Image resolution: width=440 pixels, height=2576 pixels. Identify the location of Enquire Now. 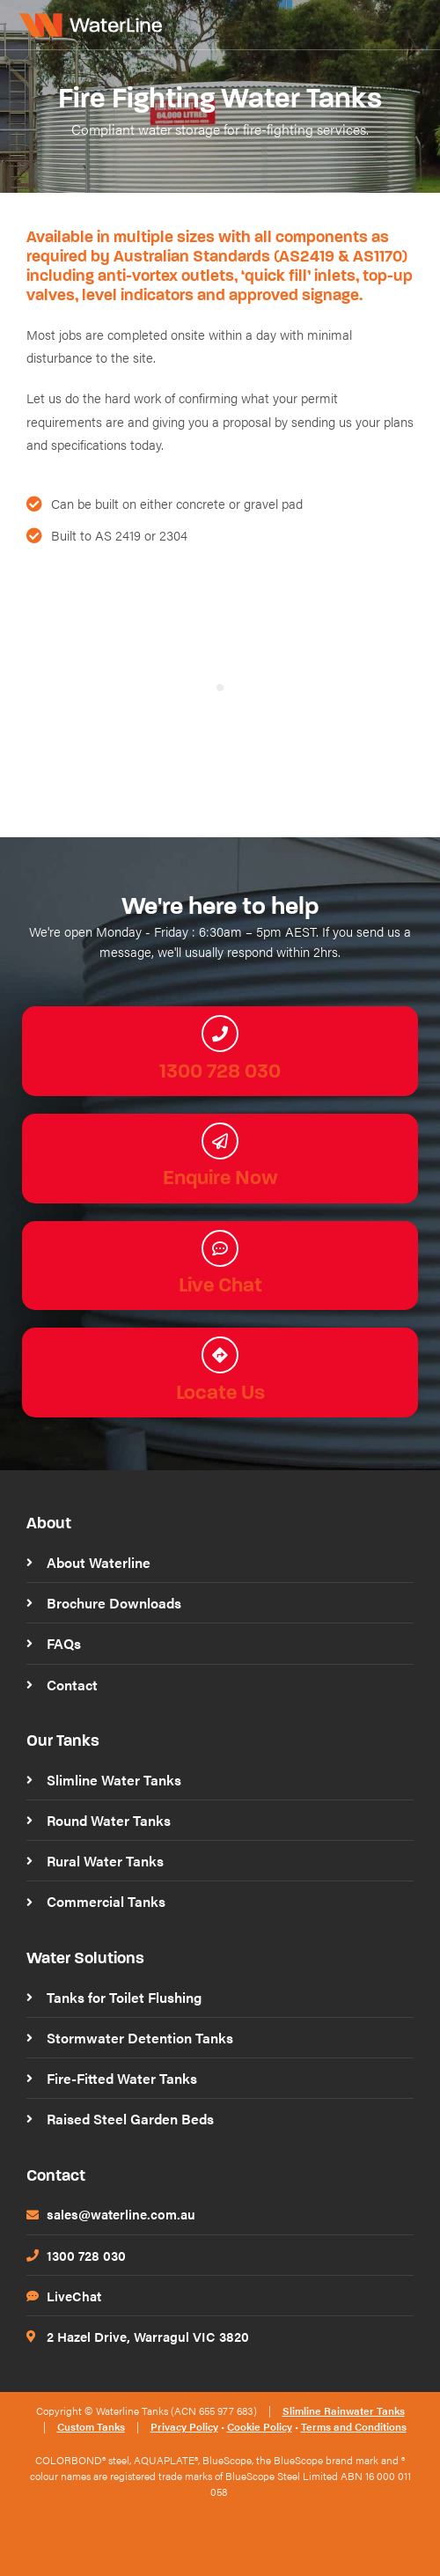
(220, 1177).